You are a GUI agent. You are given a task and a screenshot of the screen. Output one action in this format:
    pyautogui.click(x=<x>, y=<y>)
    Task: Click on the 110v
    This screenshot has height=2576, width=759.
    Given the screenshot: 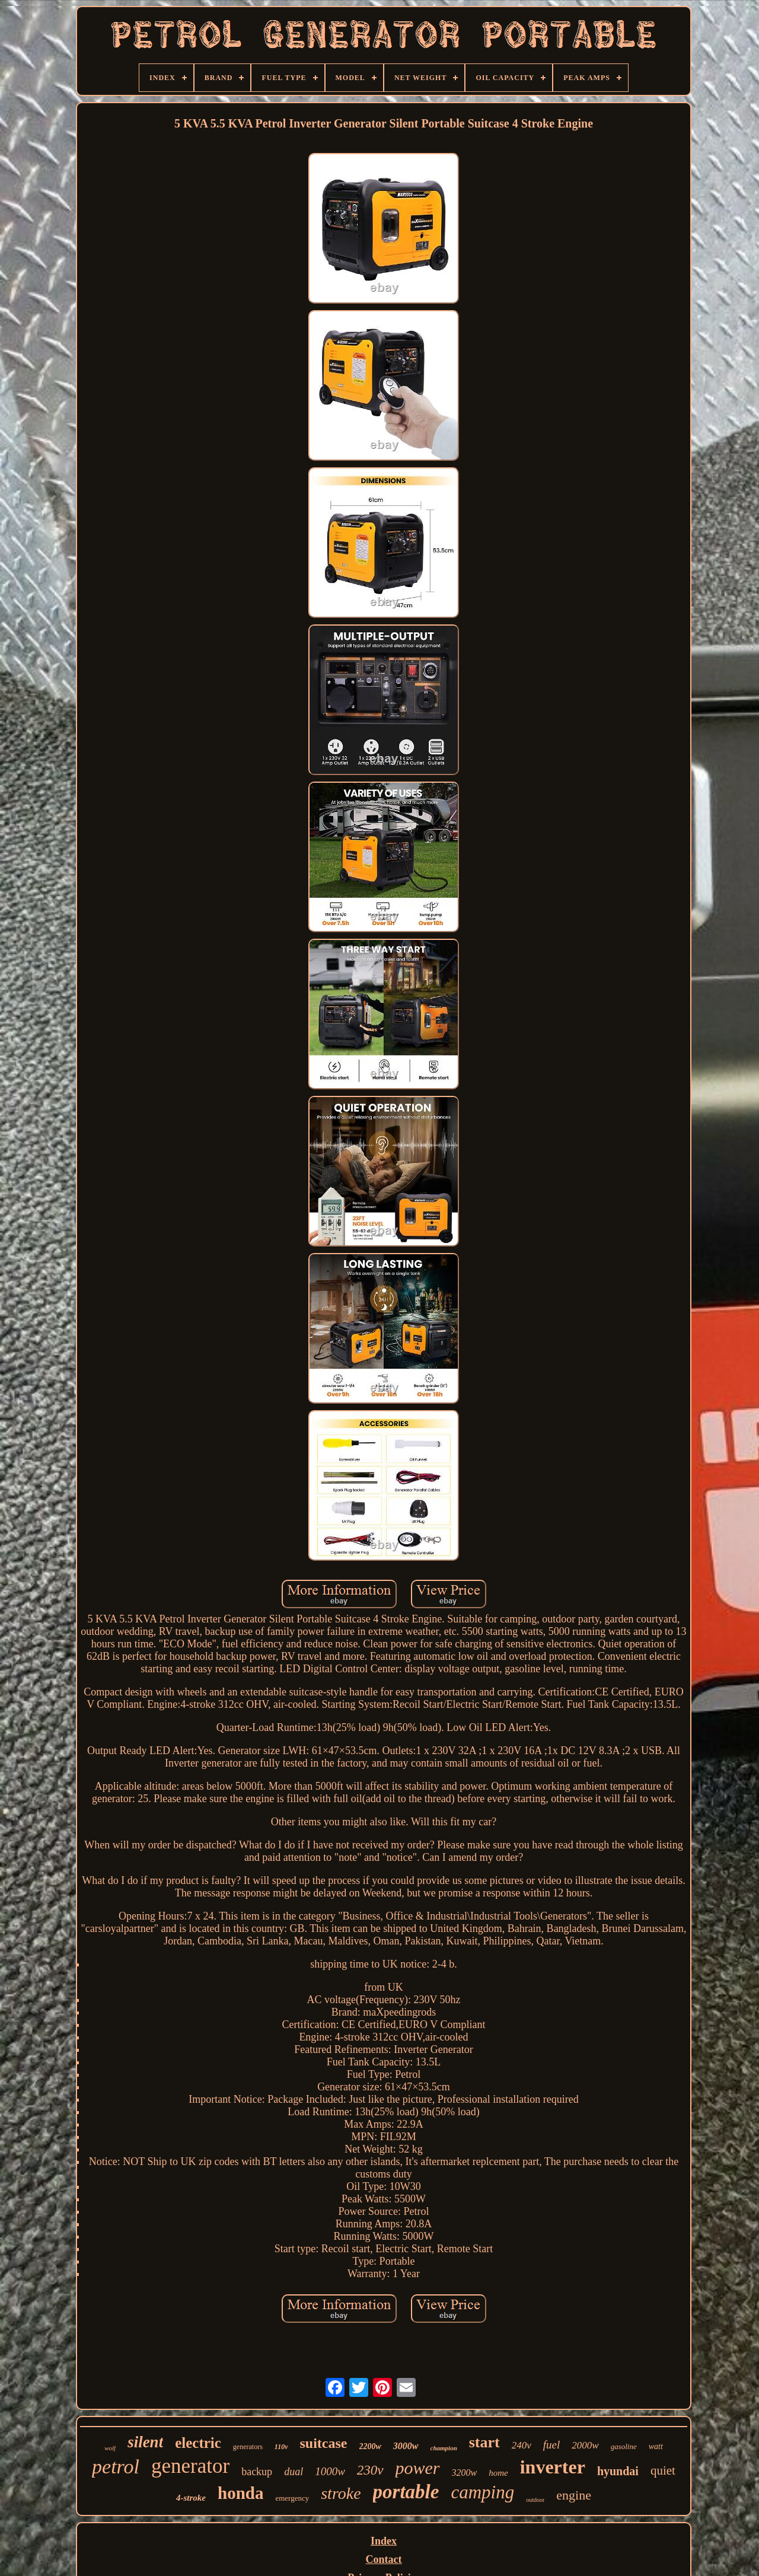 What is the action you would take?
    pyautogui.click(x=281, y=2447)
    